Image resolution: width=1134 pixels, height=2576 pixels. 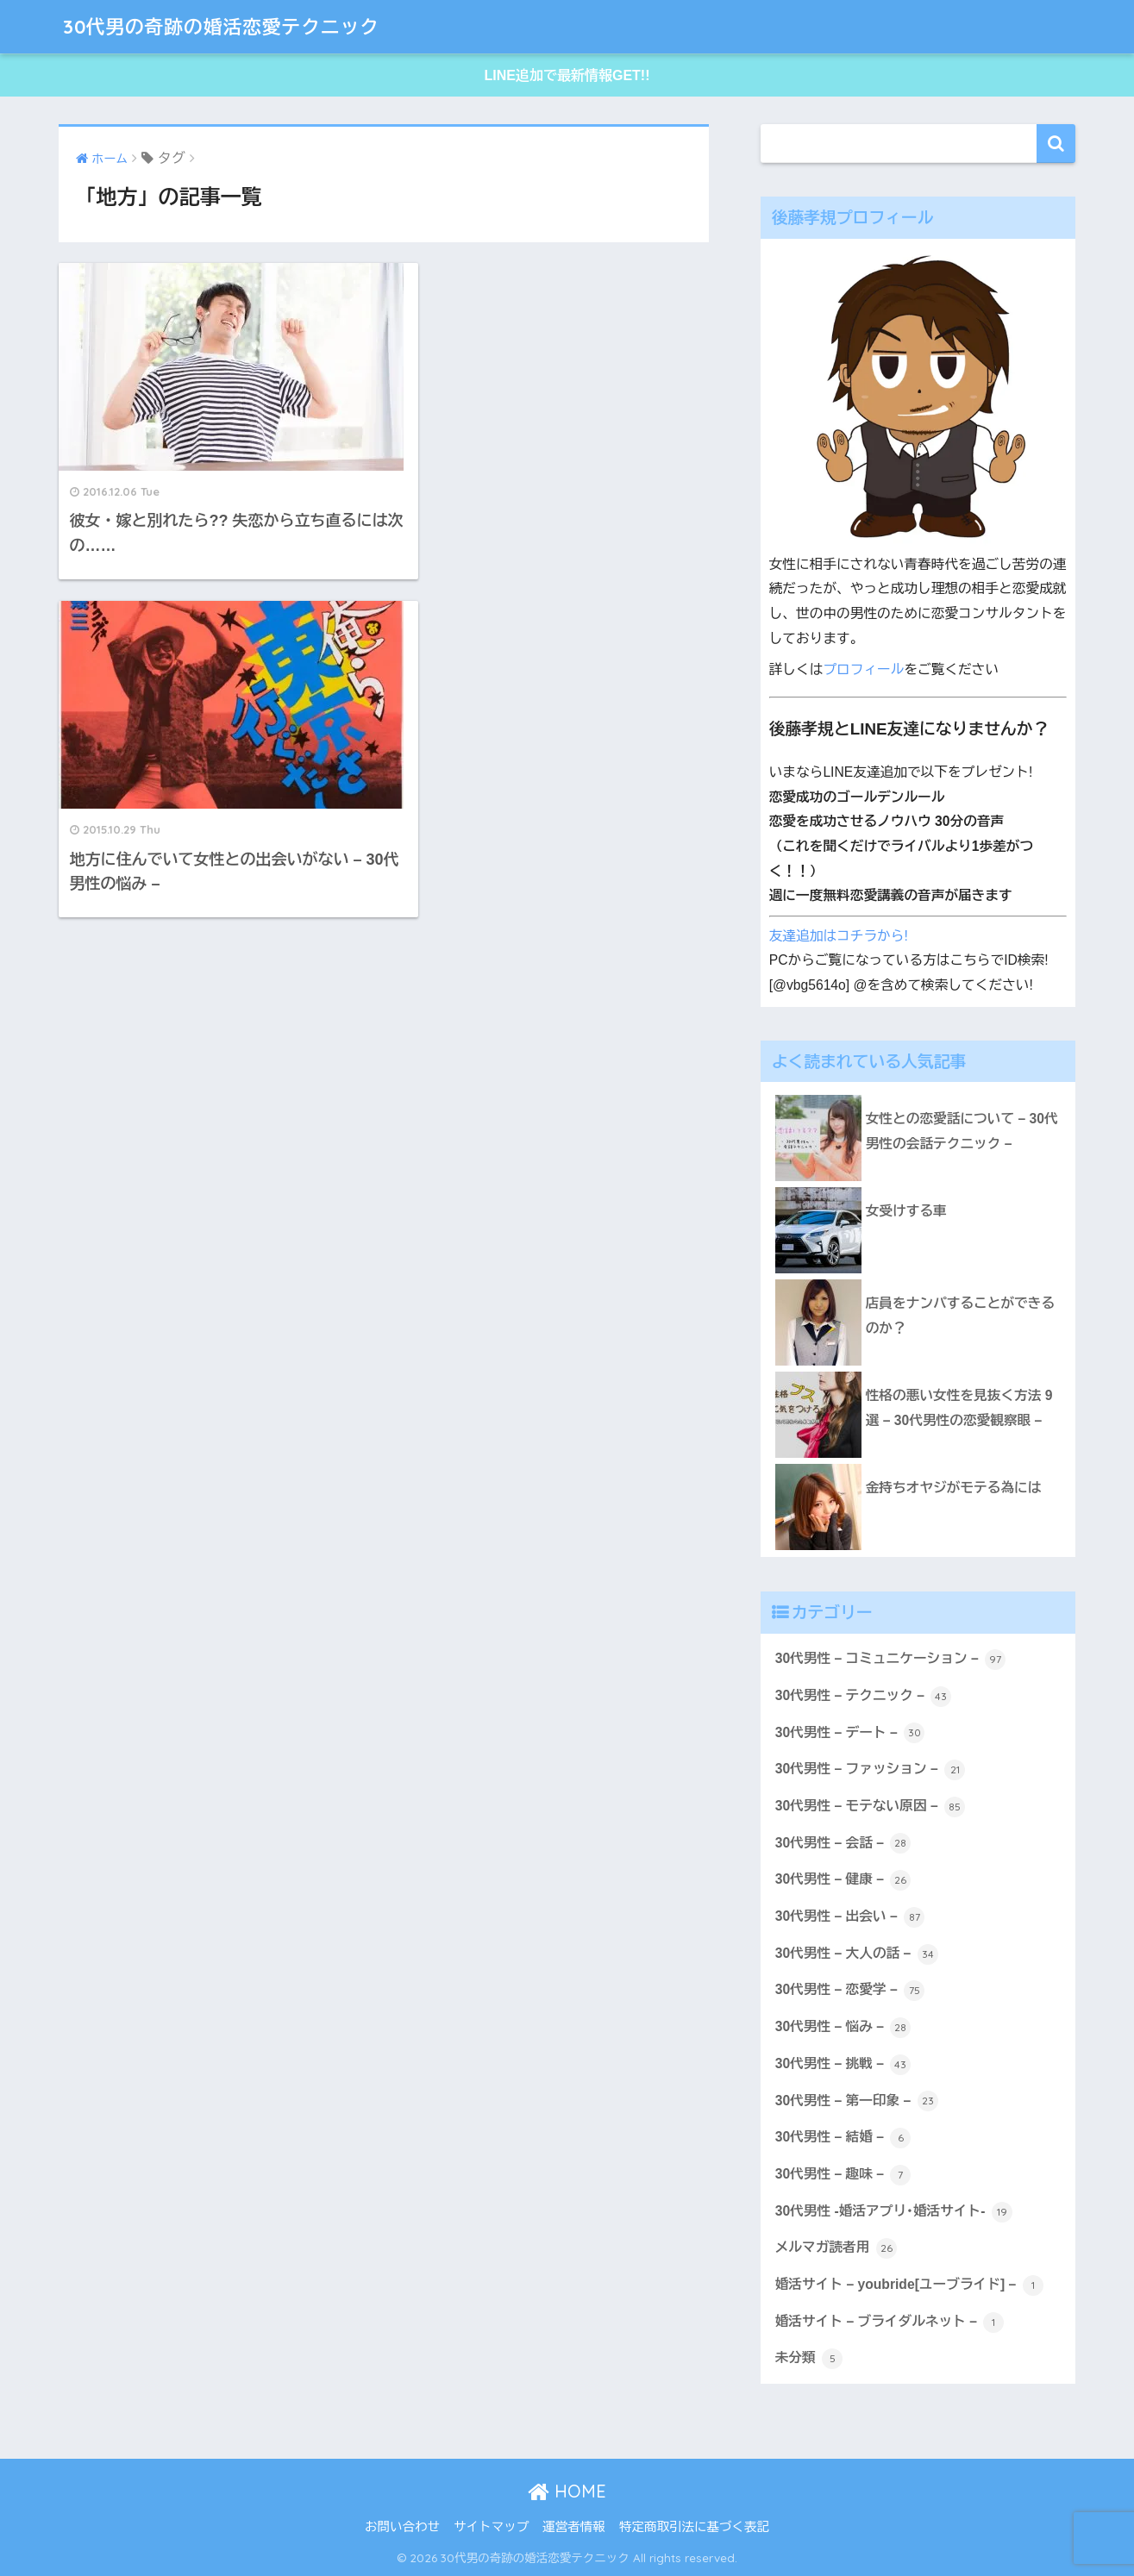 What do you see at coordinates (849, 1990) in the screenshot?
I see `30代男性 – 恋愛学 –` at bounding box center [849, 1990].